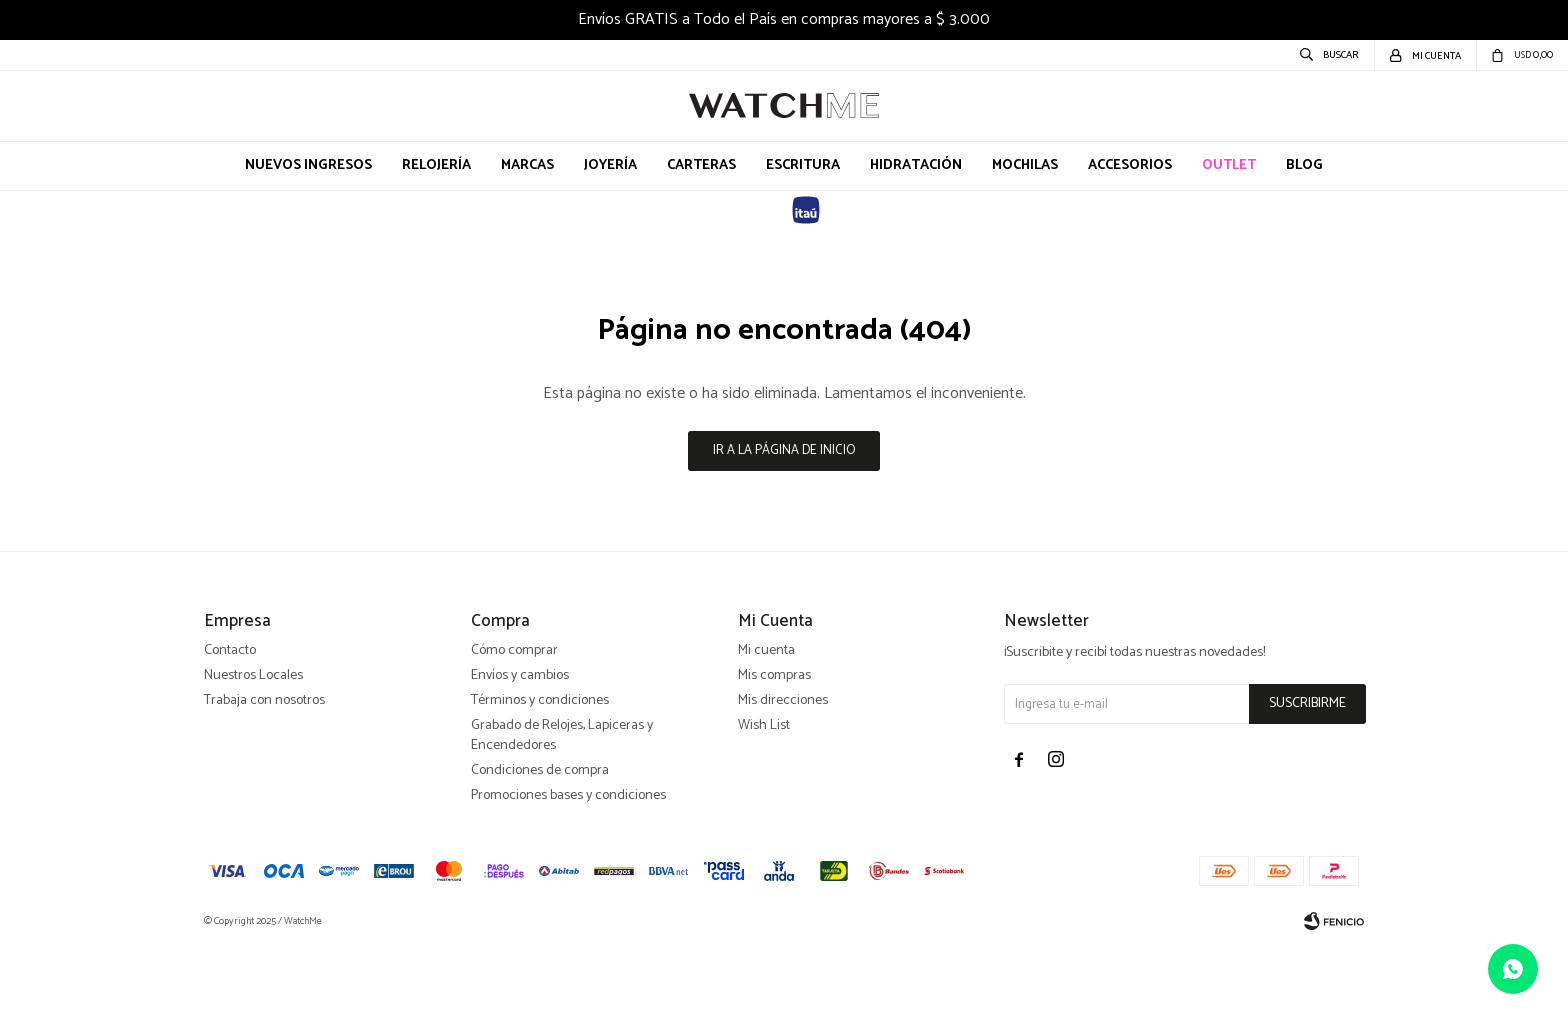  I want to click on Mis direcciones, so click(783, 778).